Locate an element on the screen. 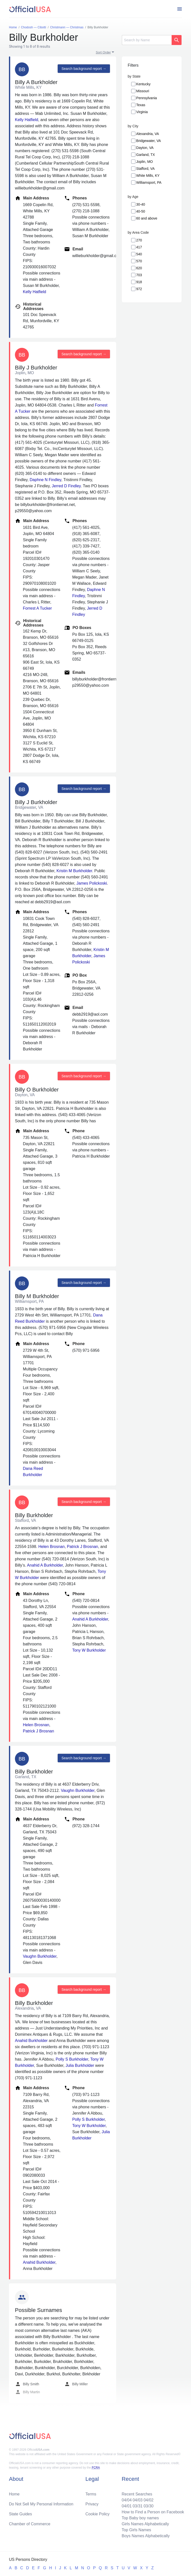 The height and width of the screenshot is (2576, 191). 30-40 is located at coordinates (140, 204).